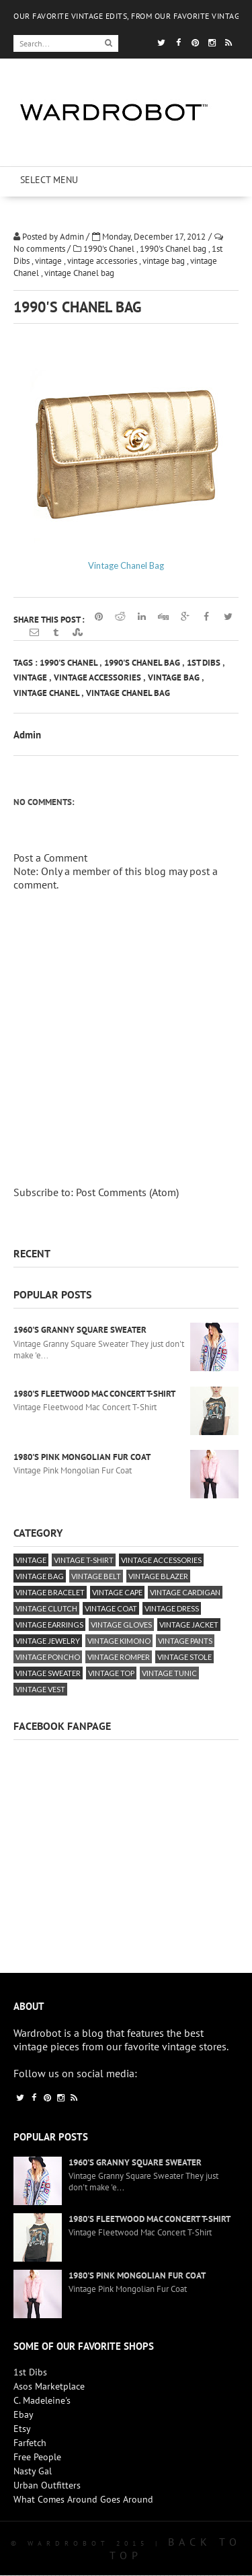 Image resolution: width=252 pixels, height=2576 pixels. What do you see at coordinates (118, 1656) in the screenshot?
I see `vintage romper` at bounding box center [118, 1656].